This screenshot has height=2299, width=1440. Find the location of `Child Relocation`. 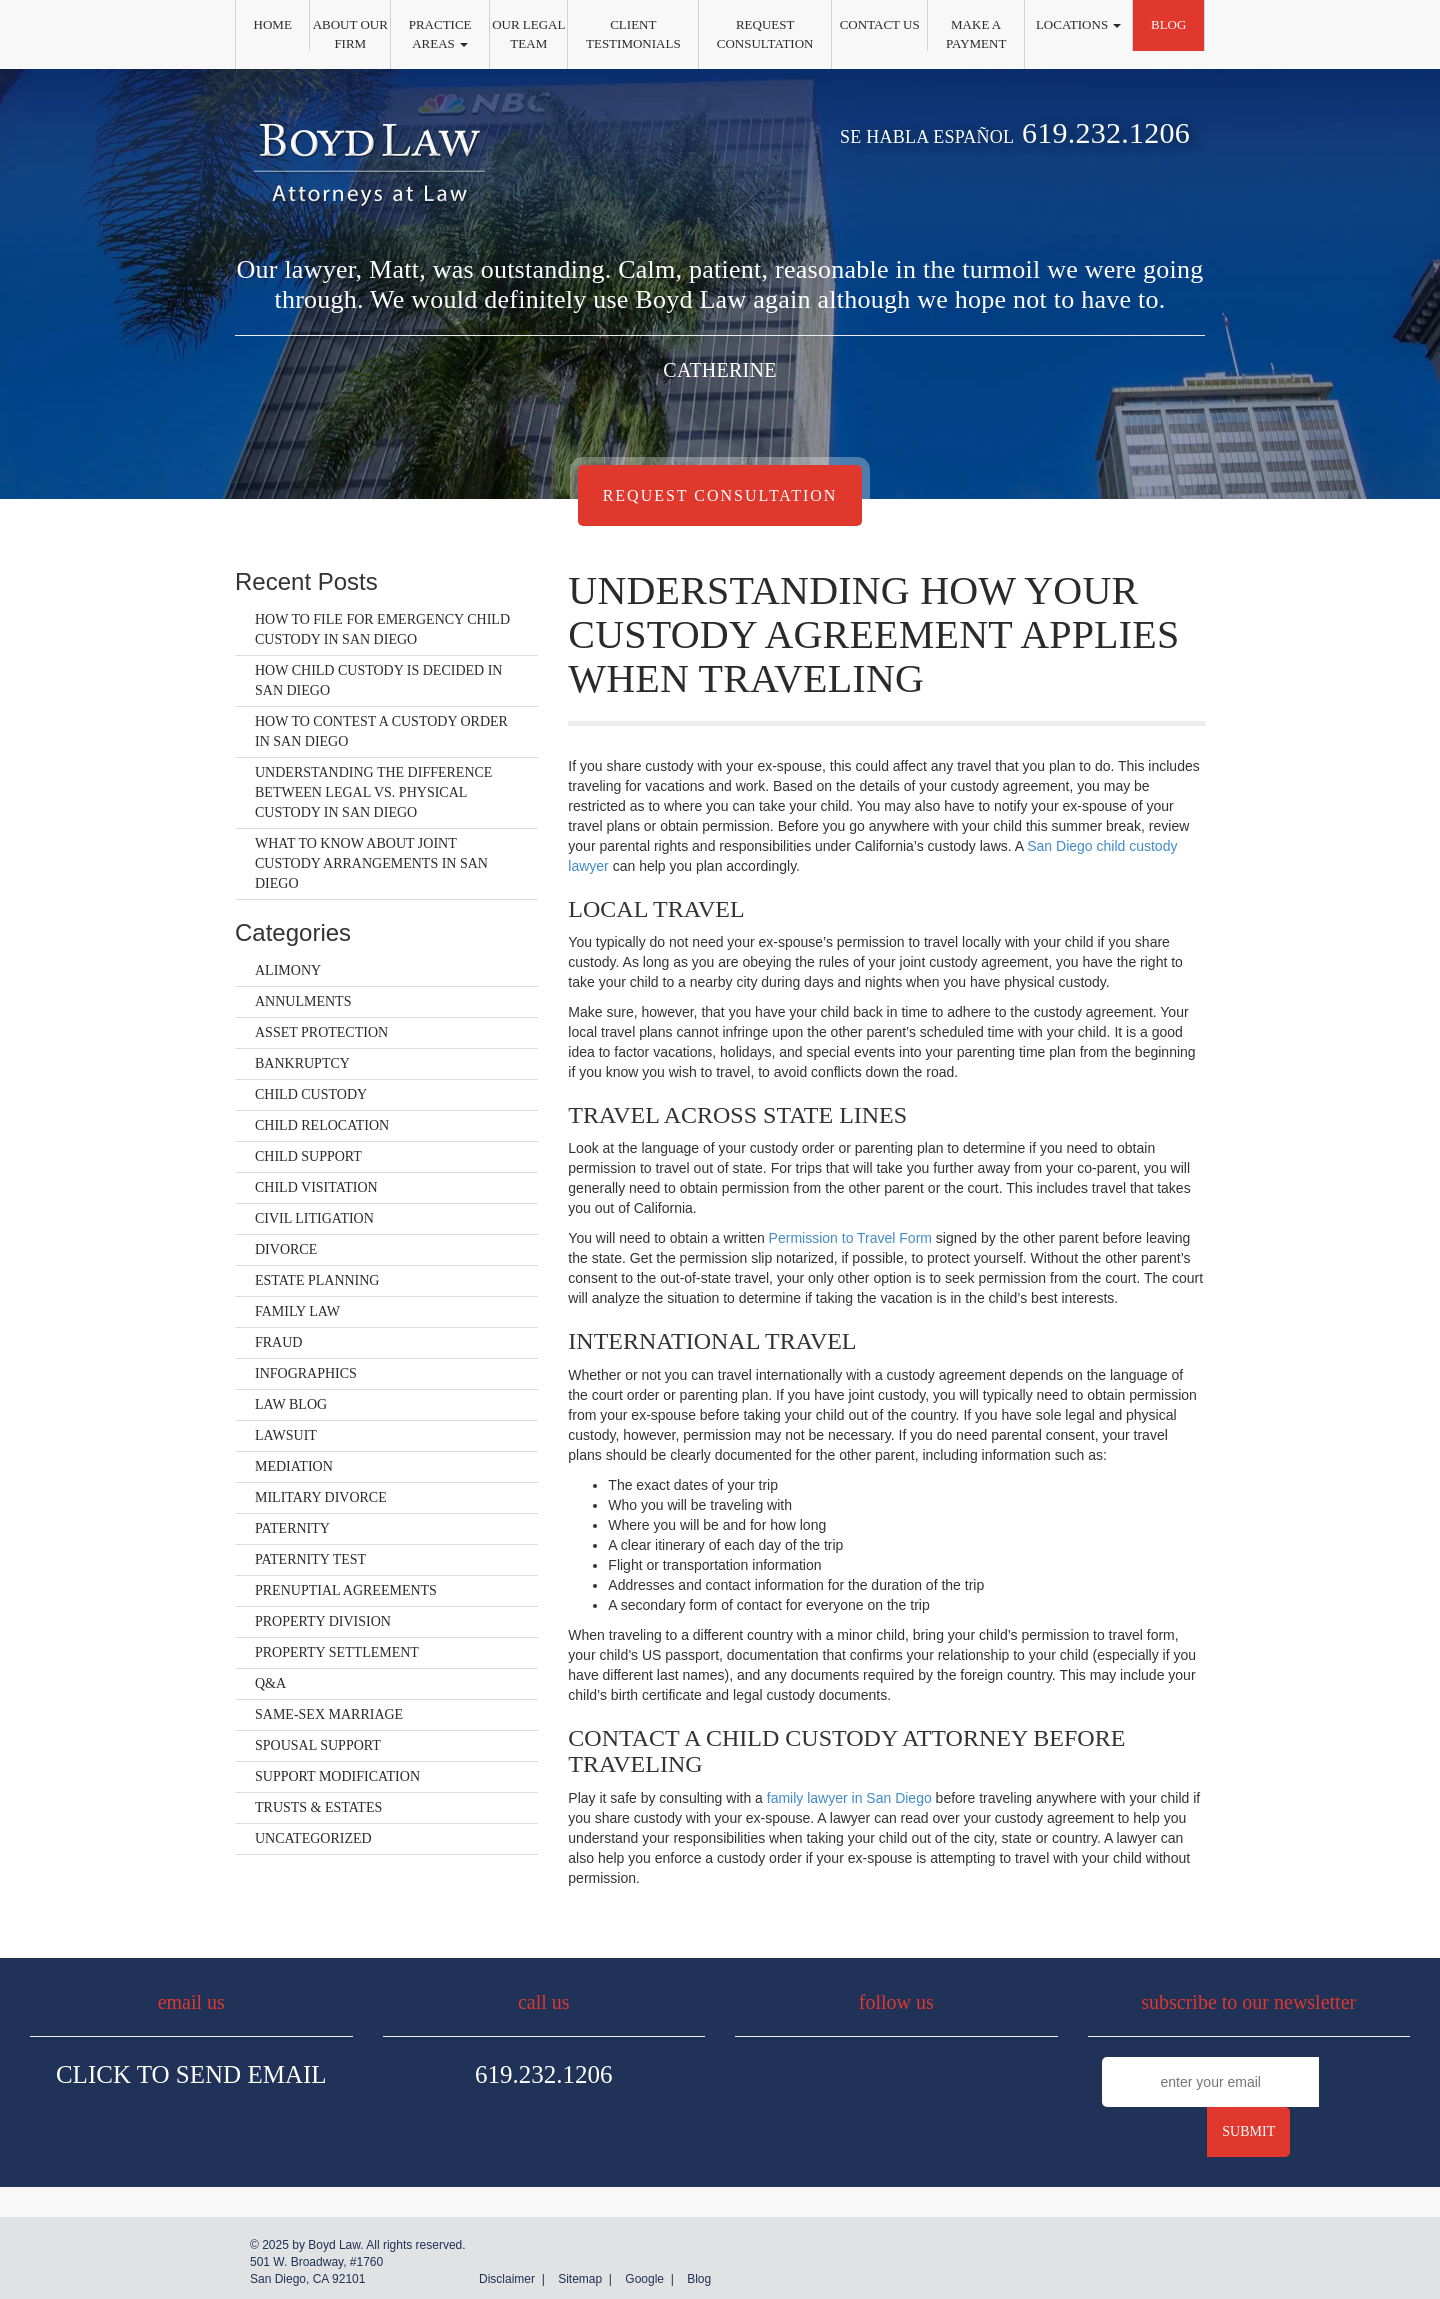

Child Relocation is located at coordinates (322, 1125).